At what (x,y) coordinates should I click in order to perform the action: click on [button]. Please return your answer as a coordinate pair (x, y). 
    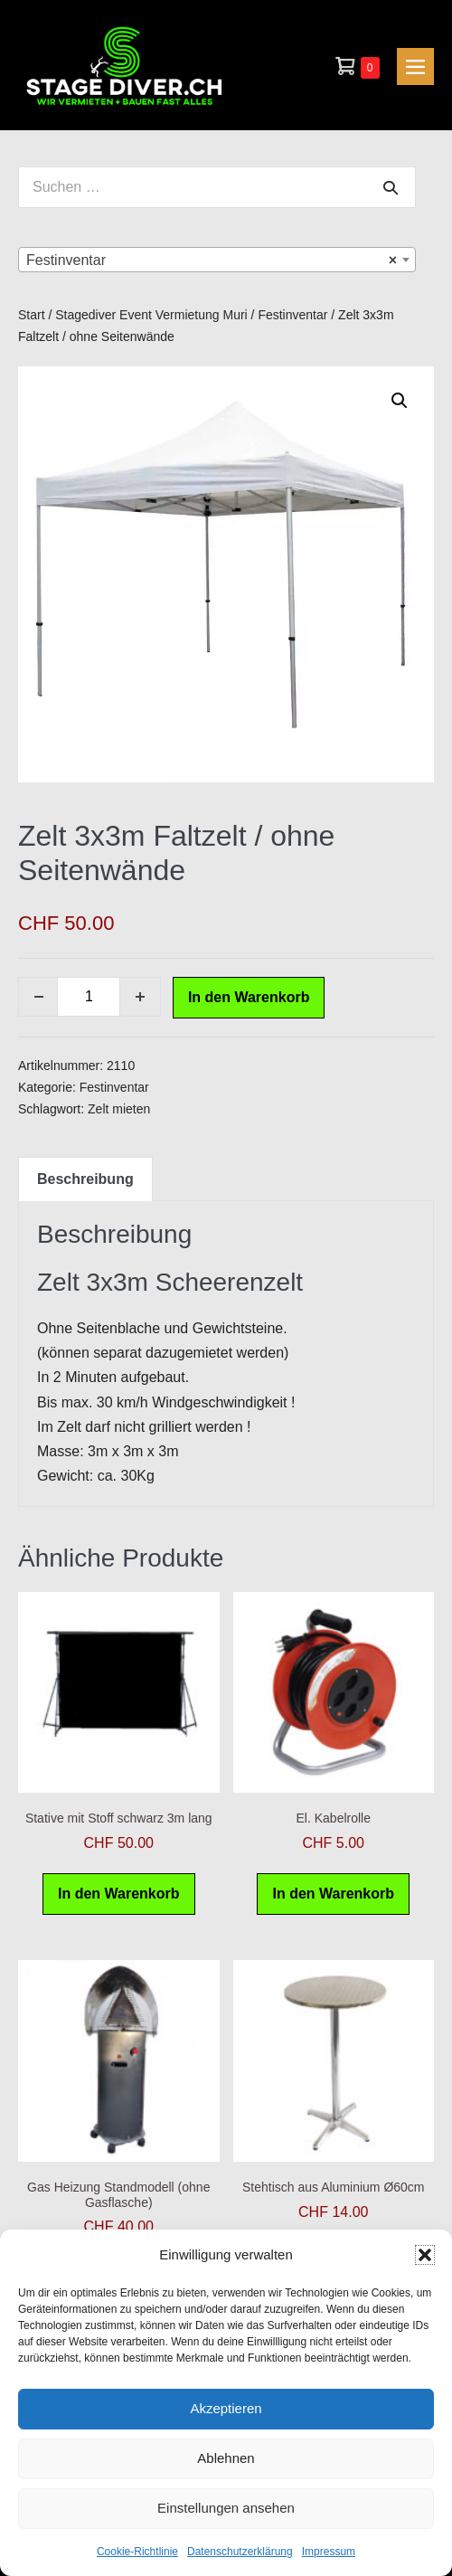
    Looking at the image, I should click on (425, 2255).